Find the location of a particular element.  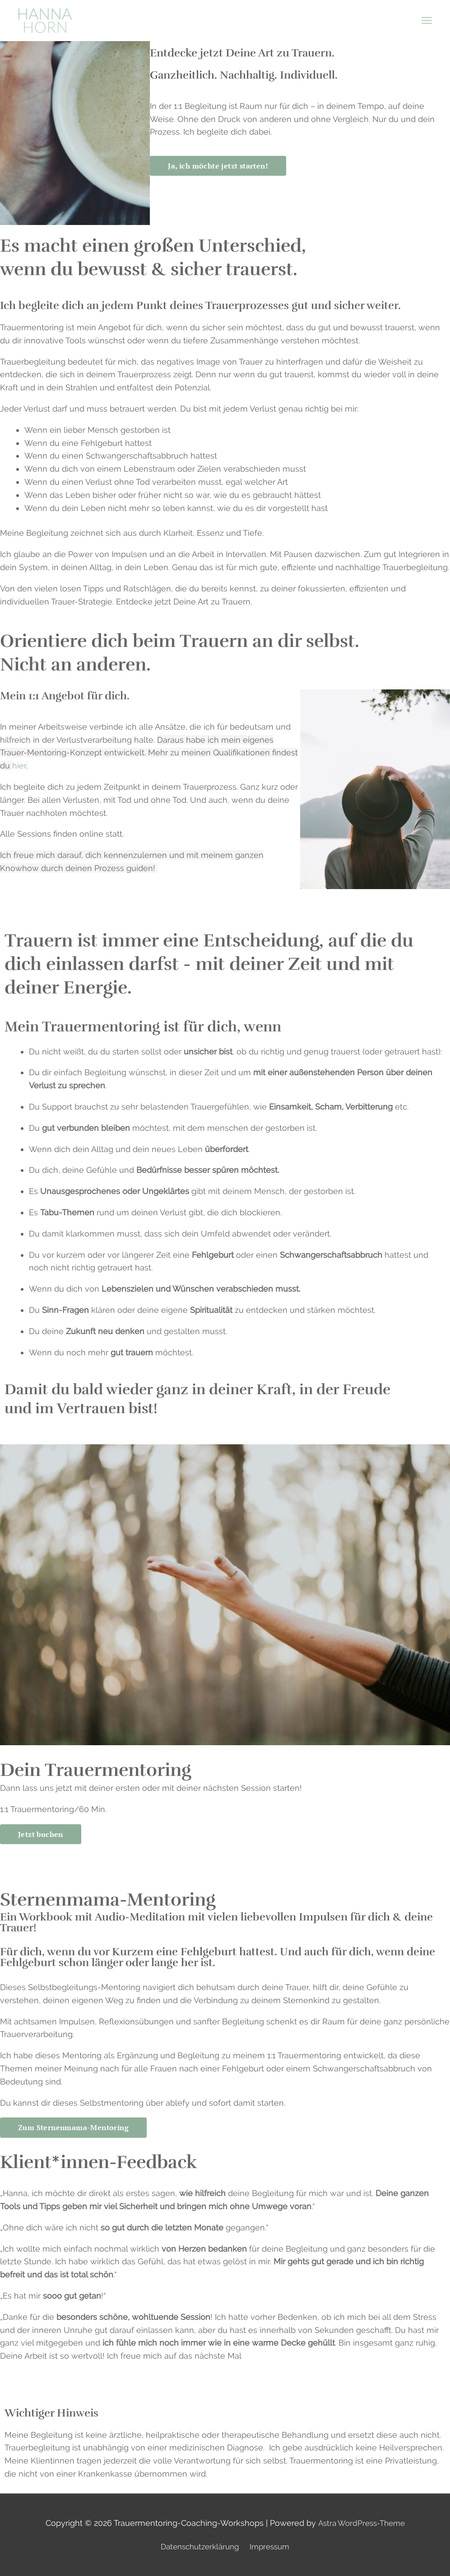

Datenschutzerklärung is located at coordinates (198, 2547).